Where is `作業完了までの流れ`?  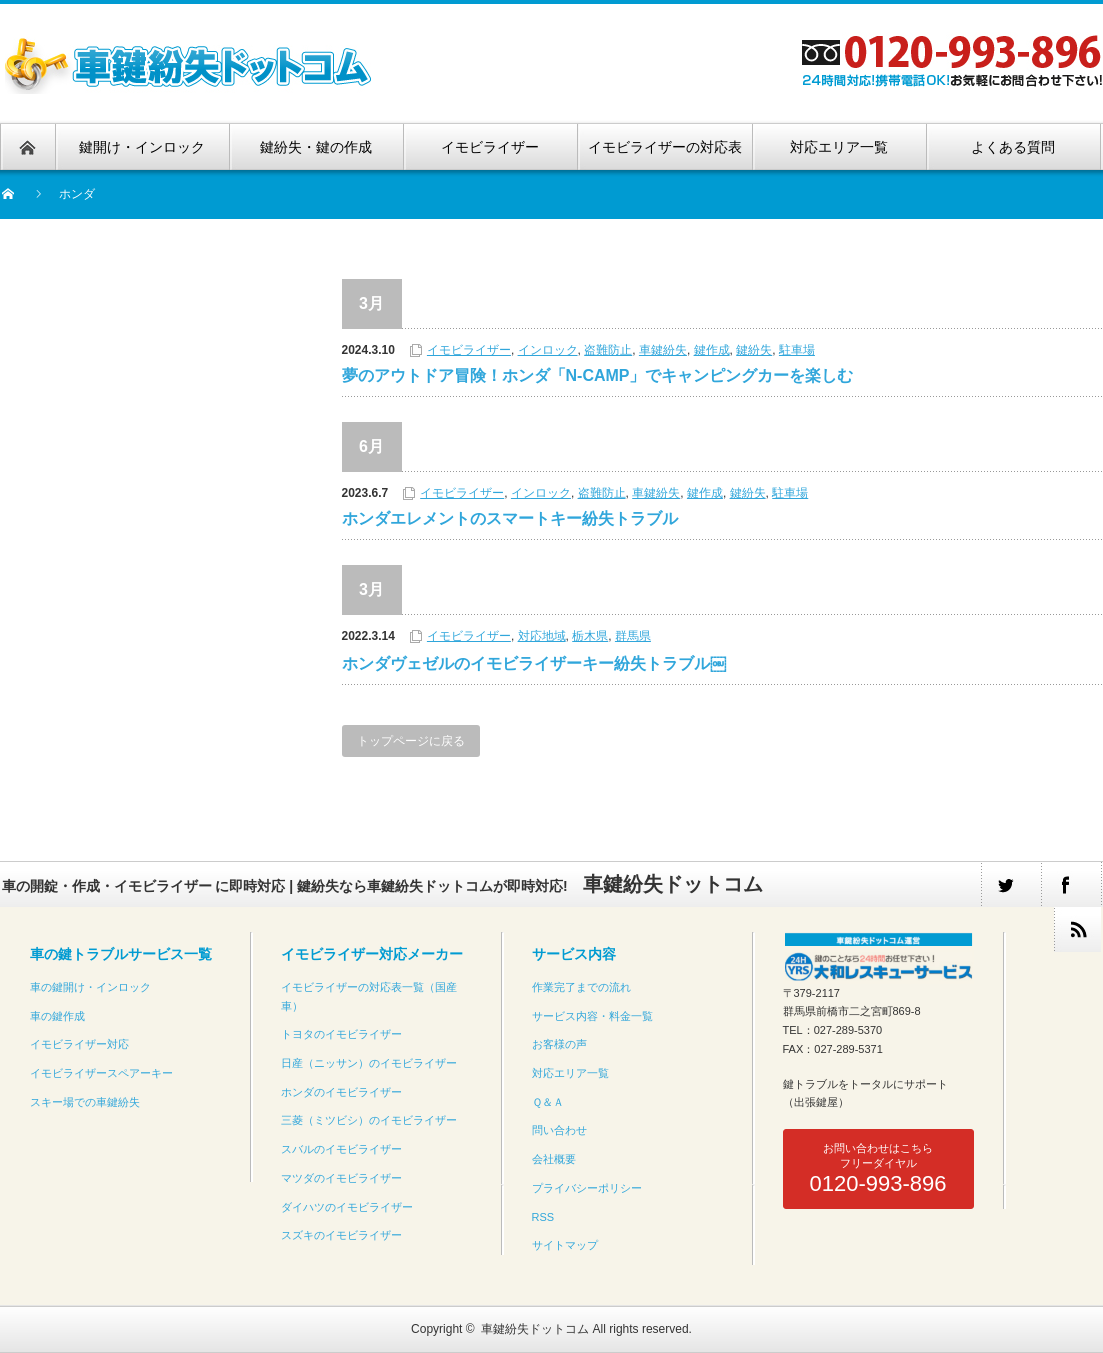
作業完了までの流れ is located at coordinates (581, 987).